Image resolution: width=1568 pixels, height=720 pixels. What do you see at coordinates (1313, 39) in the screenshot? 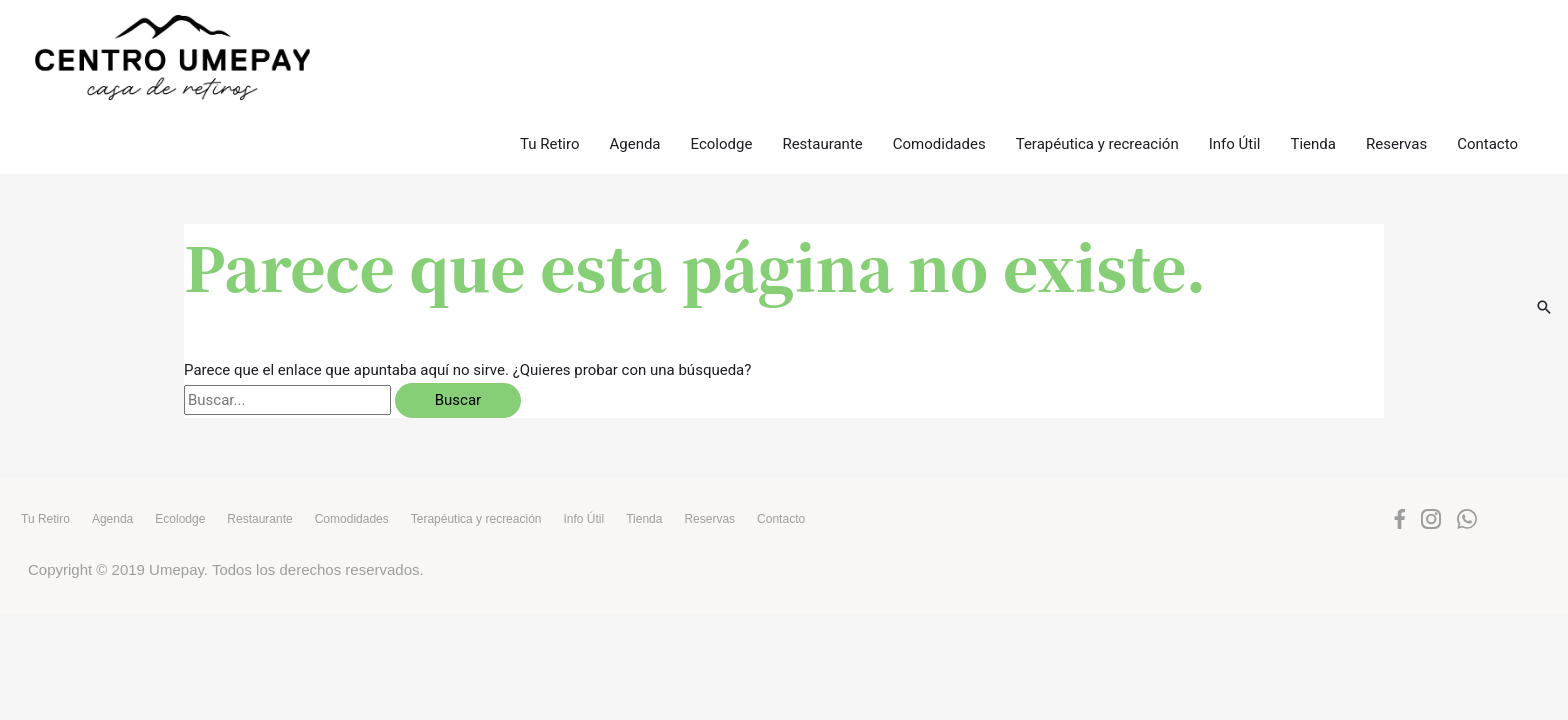
I see `Tienda` at bounding box center [1313, 39].